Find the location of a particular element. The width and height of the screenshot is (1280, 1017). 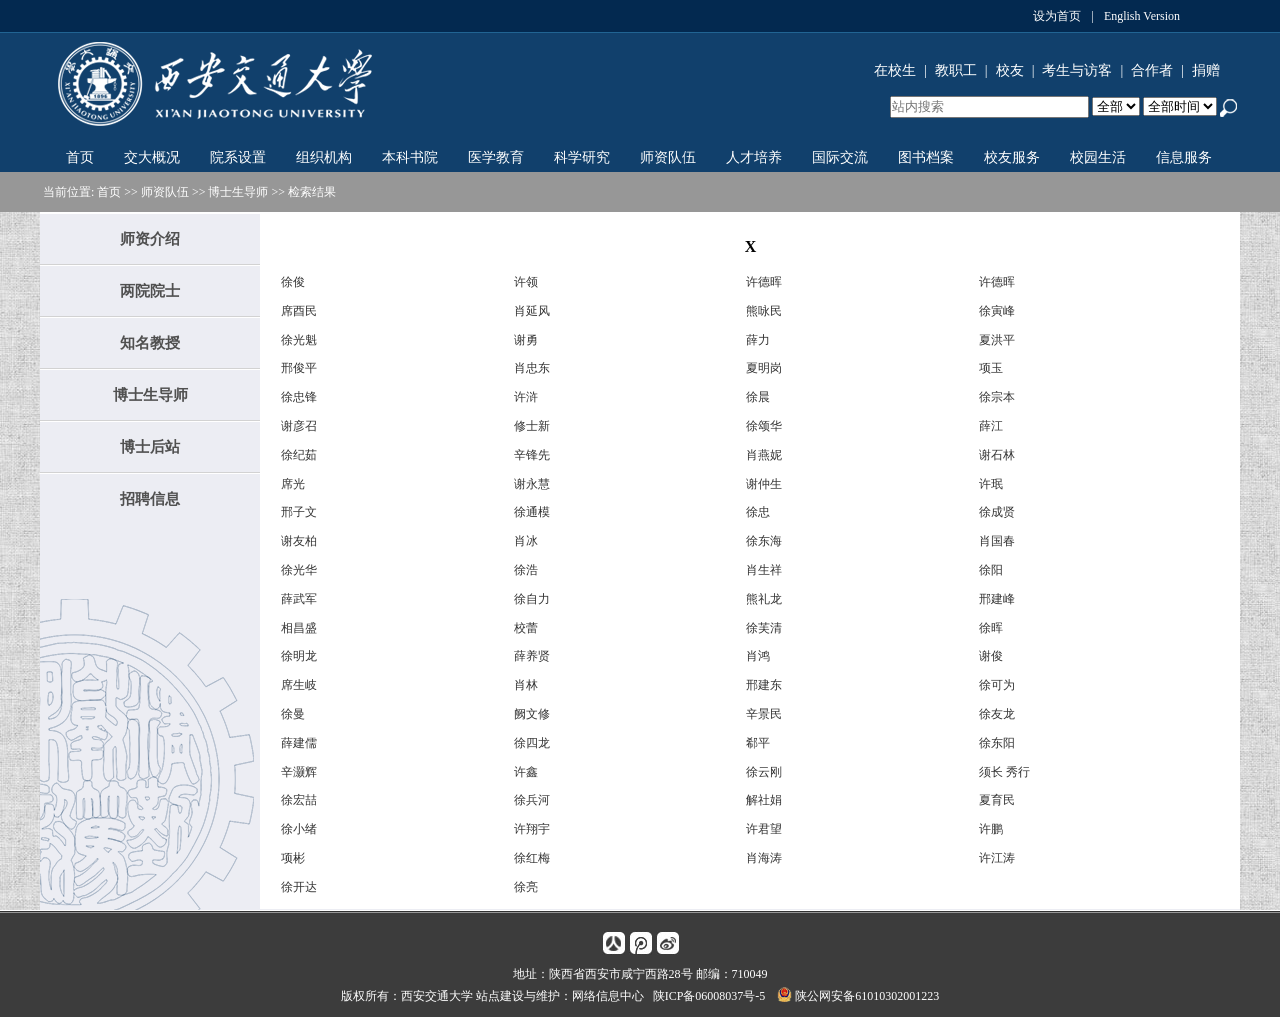

谢永慧 is located at coordinates (532, 484).